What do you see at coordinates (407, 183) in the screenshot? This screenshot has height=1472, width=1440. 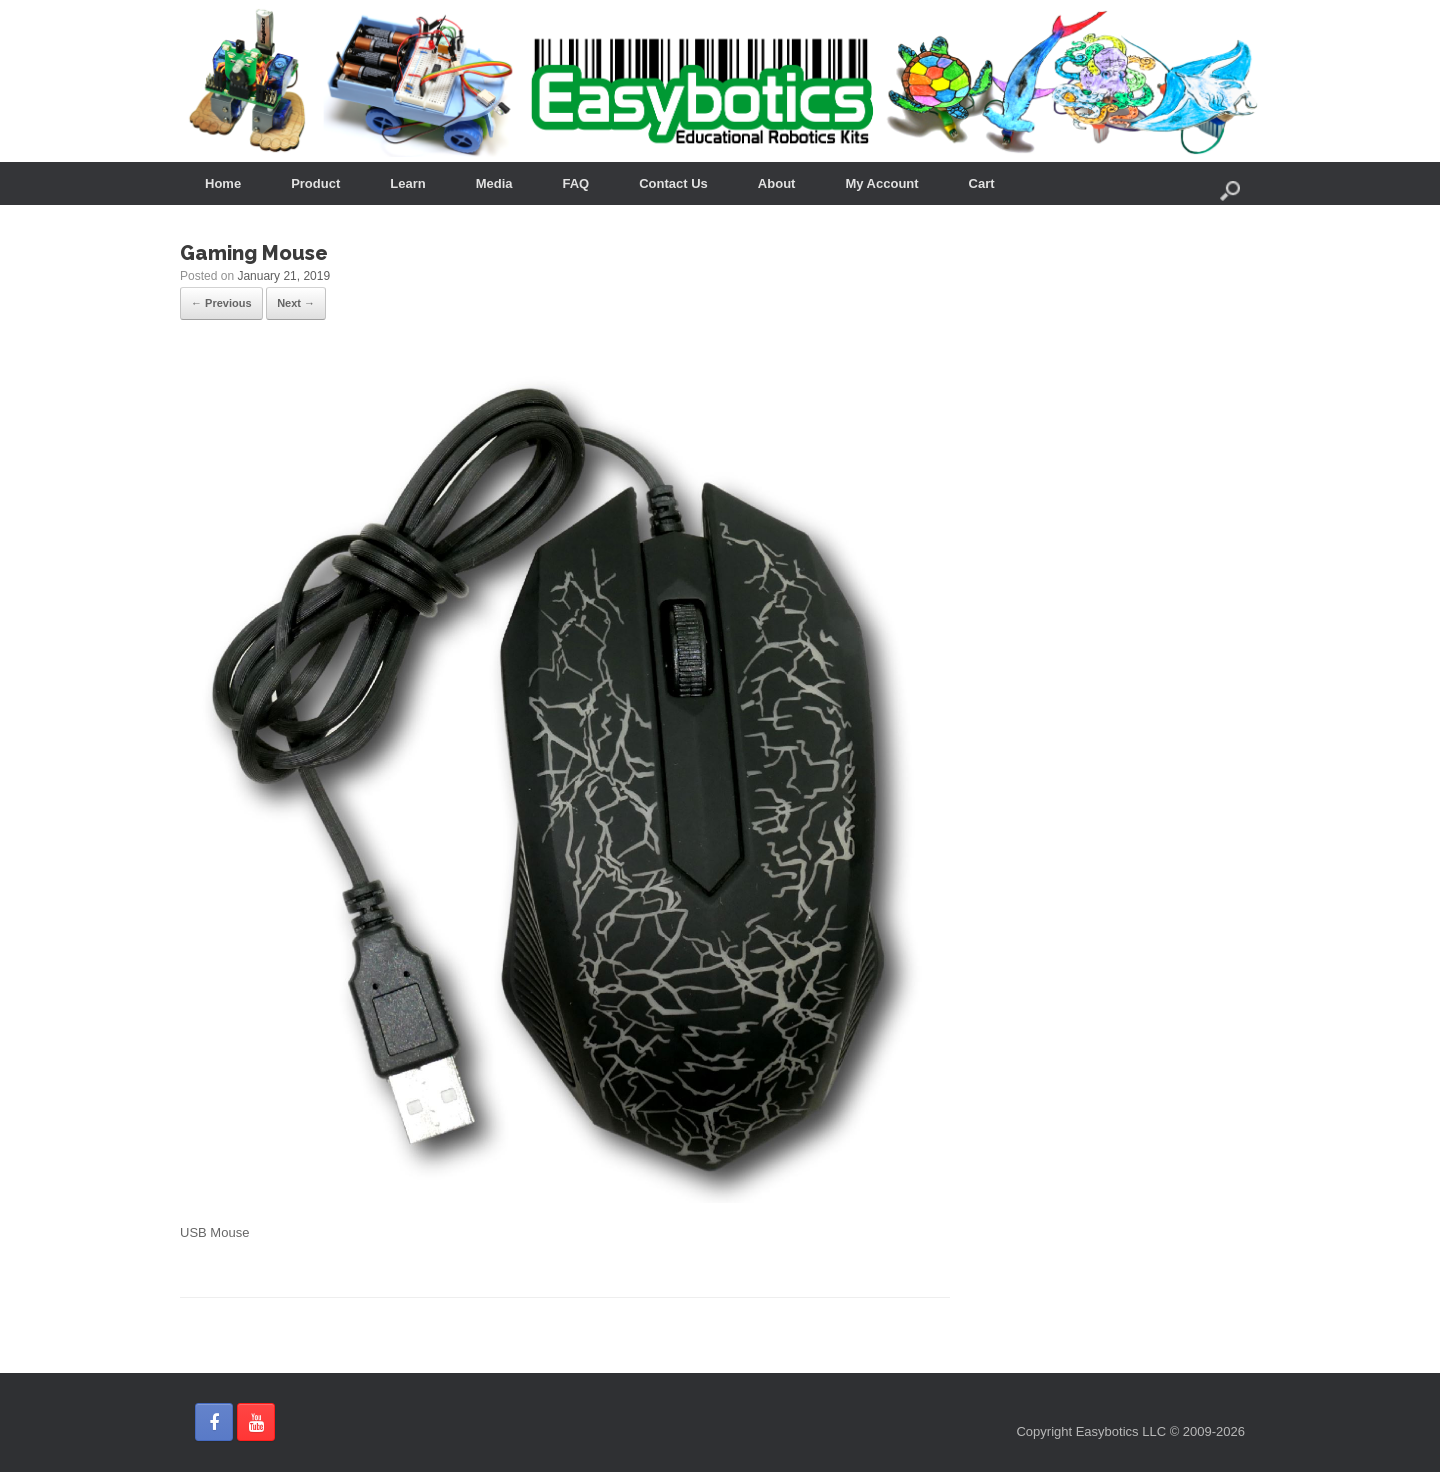 I see `Learn` at bounding box center [407, 183].